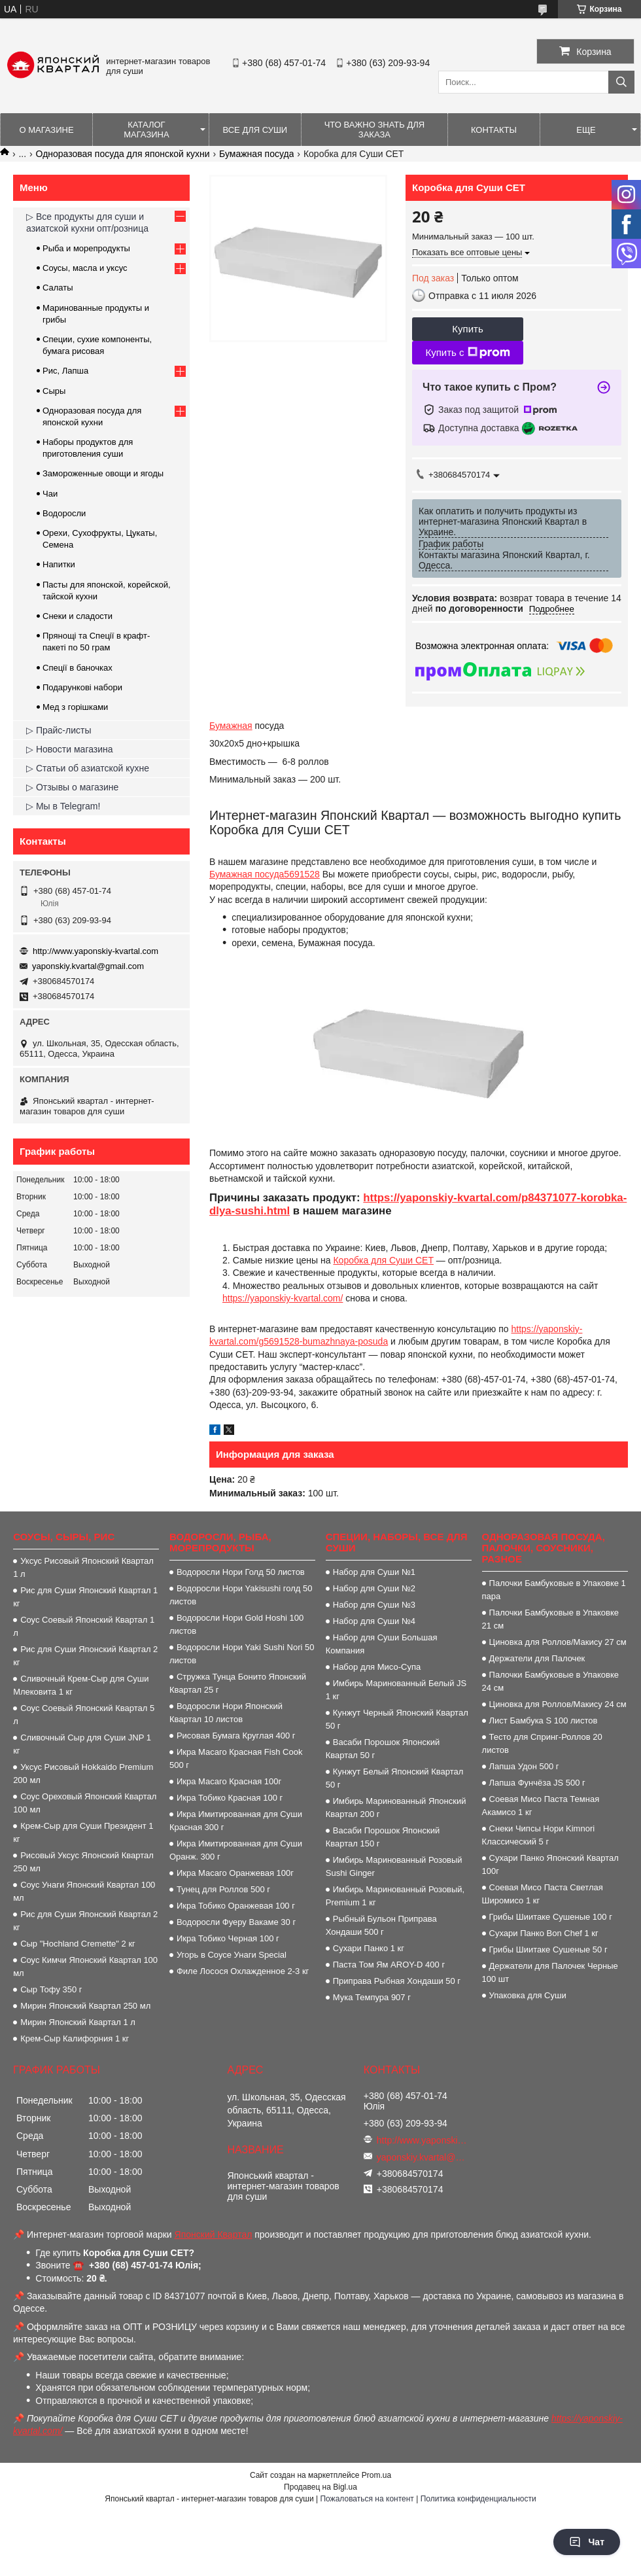 The width and height of the screenshot is (641, 2576). I want to click on Крем-Сыр Калифорния 1 кг, so click(74, 2038).